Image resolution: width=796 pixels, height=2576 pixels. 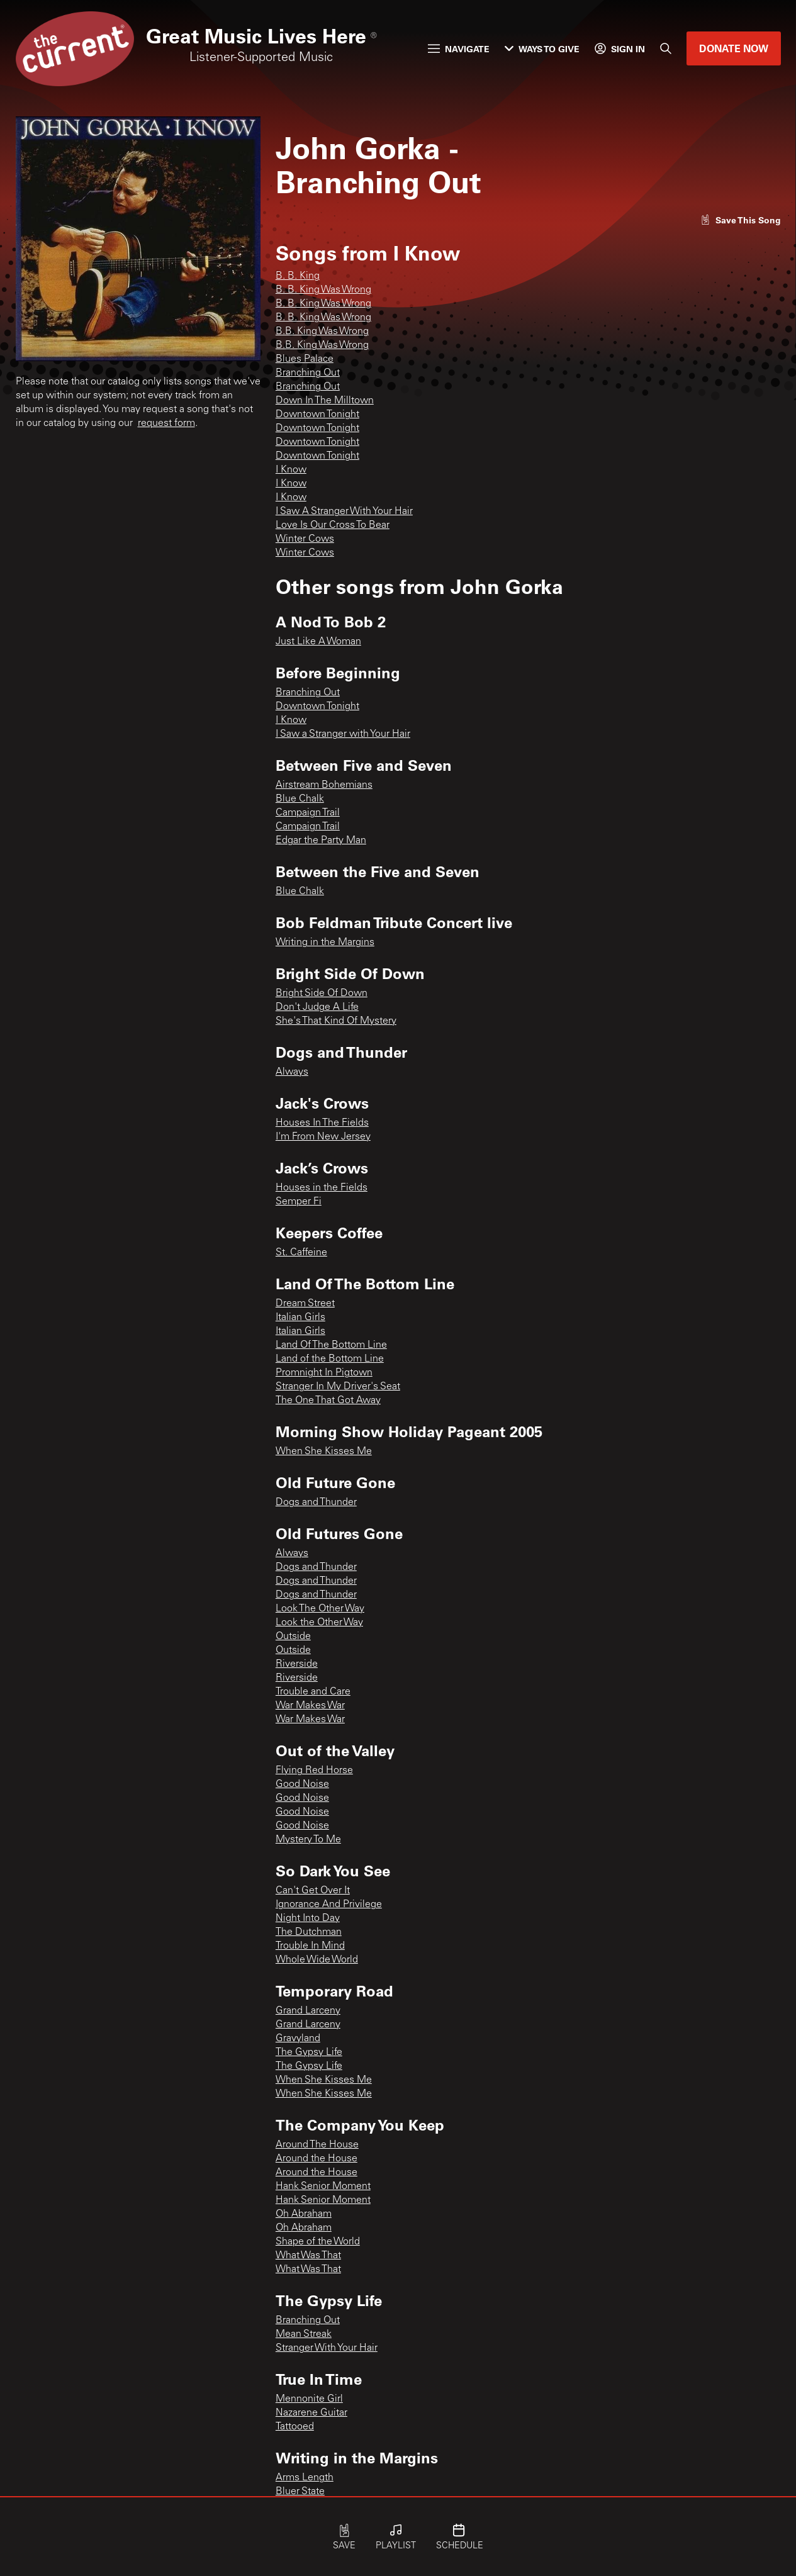 What do you see at coordinates (344, 512) in the screenshot?
I see `I Saw A Stranger With Your Hair` at bounding box center [344, 512].